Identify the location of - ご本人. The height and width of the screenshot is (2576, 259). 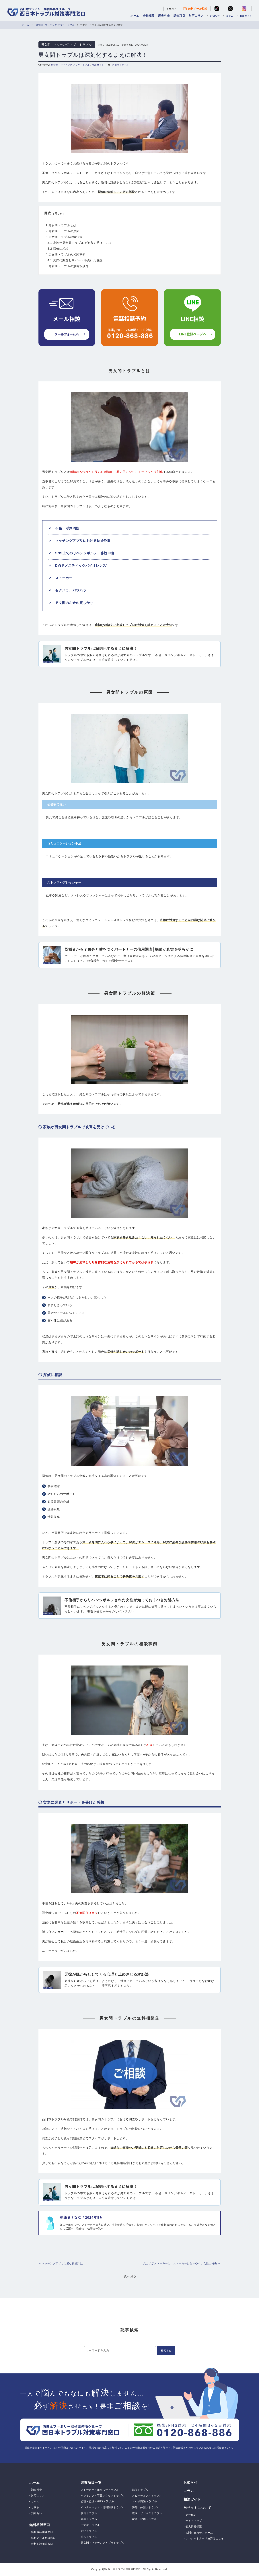
(34, 2501).